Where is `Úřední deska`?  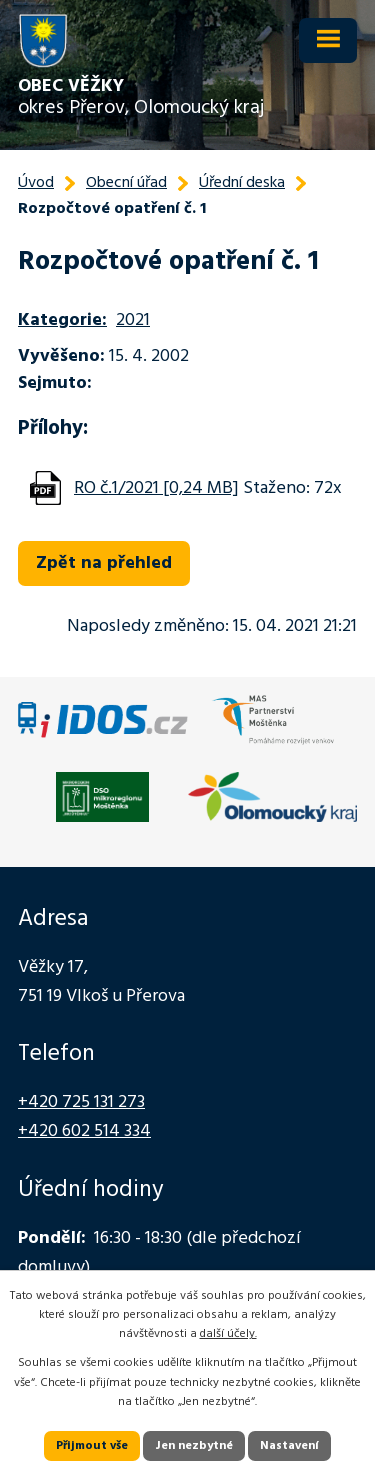
Úřední deska is located at coordinates (242, 183).